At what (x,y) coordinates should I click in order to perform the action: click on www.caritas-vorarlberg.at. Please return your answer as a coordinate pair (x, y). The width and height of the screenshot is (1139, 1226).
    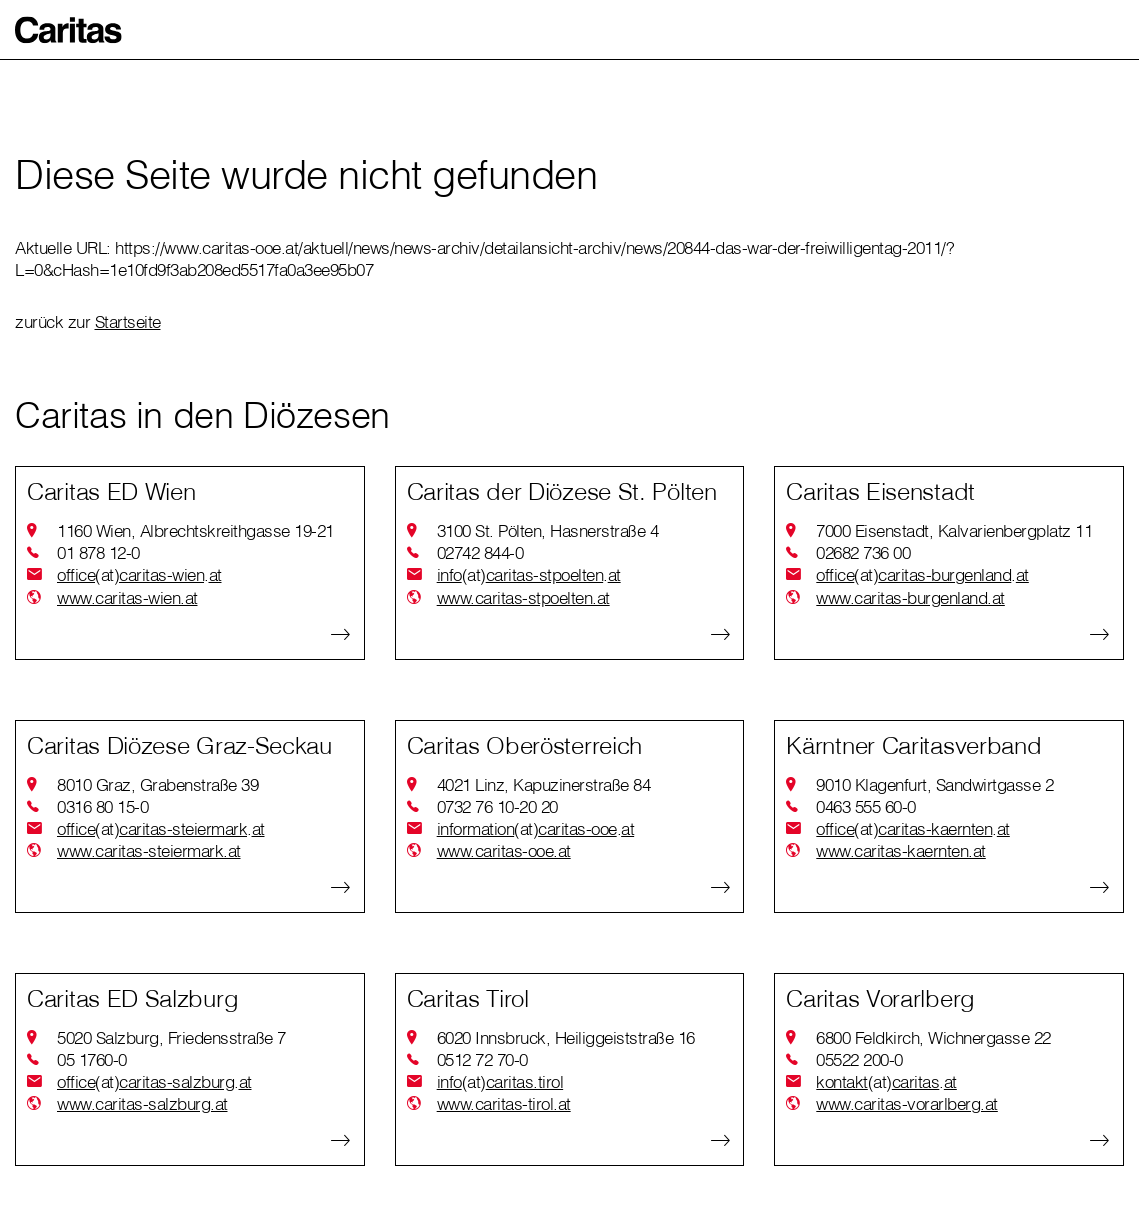
    Looking at the image, I should click on (907, 1103).